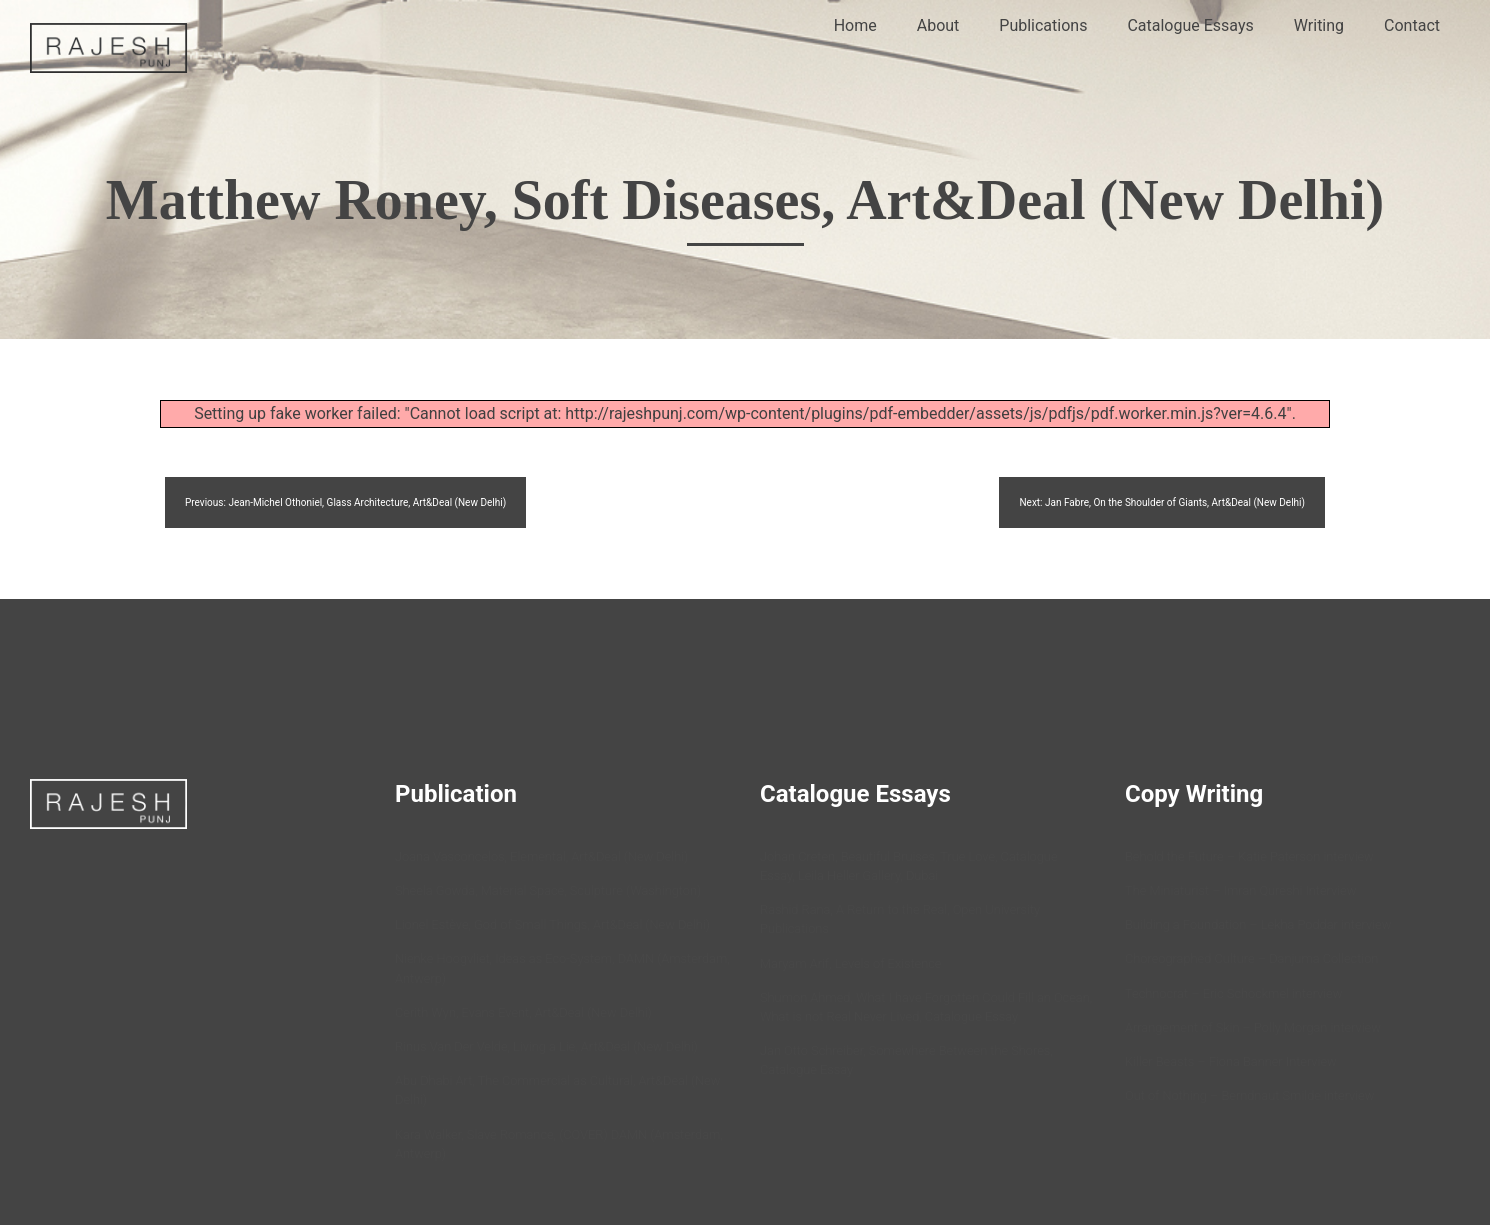 Image resolution: width=1490 pixels, height=1225 pixels. I want to click on Building a Foundation – Lekha Poddar interview, so click(1258, 924).